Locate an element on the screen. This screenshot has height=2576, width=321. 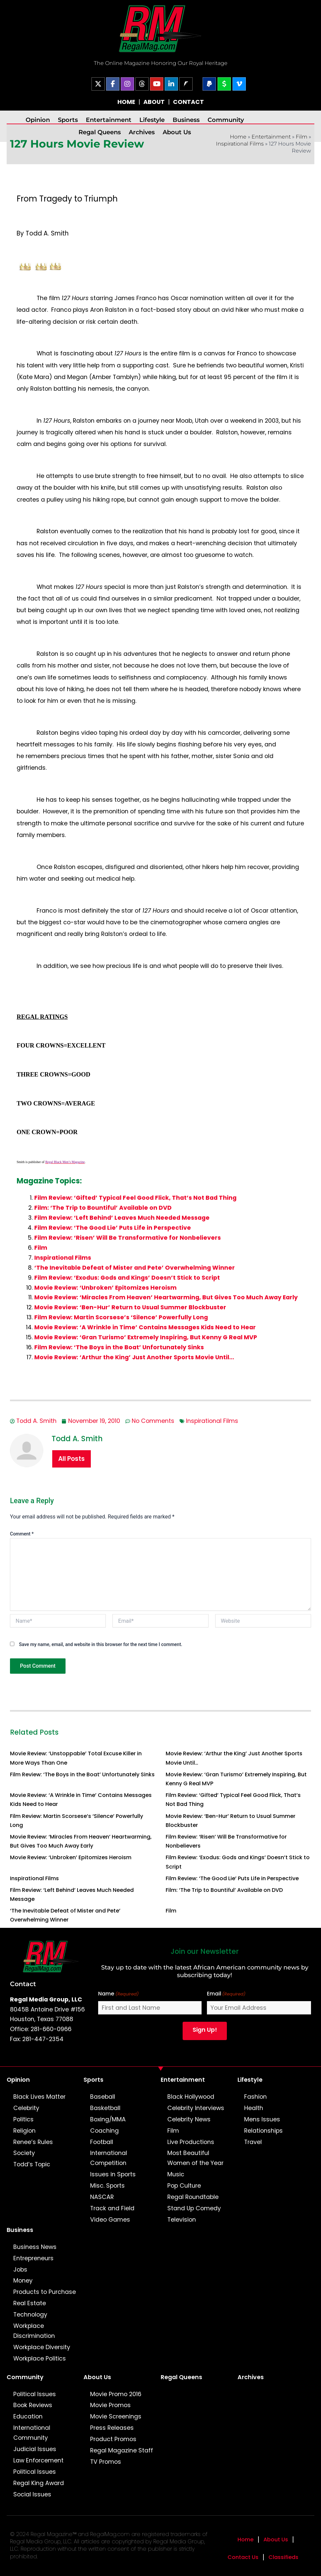
Film Review: ‘Risen’ Will Be Transformative for Nonbelievers is located at coordinates (127, 1238).